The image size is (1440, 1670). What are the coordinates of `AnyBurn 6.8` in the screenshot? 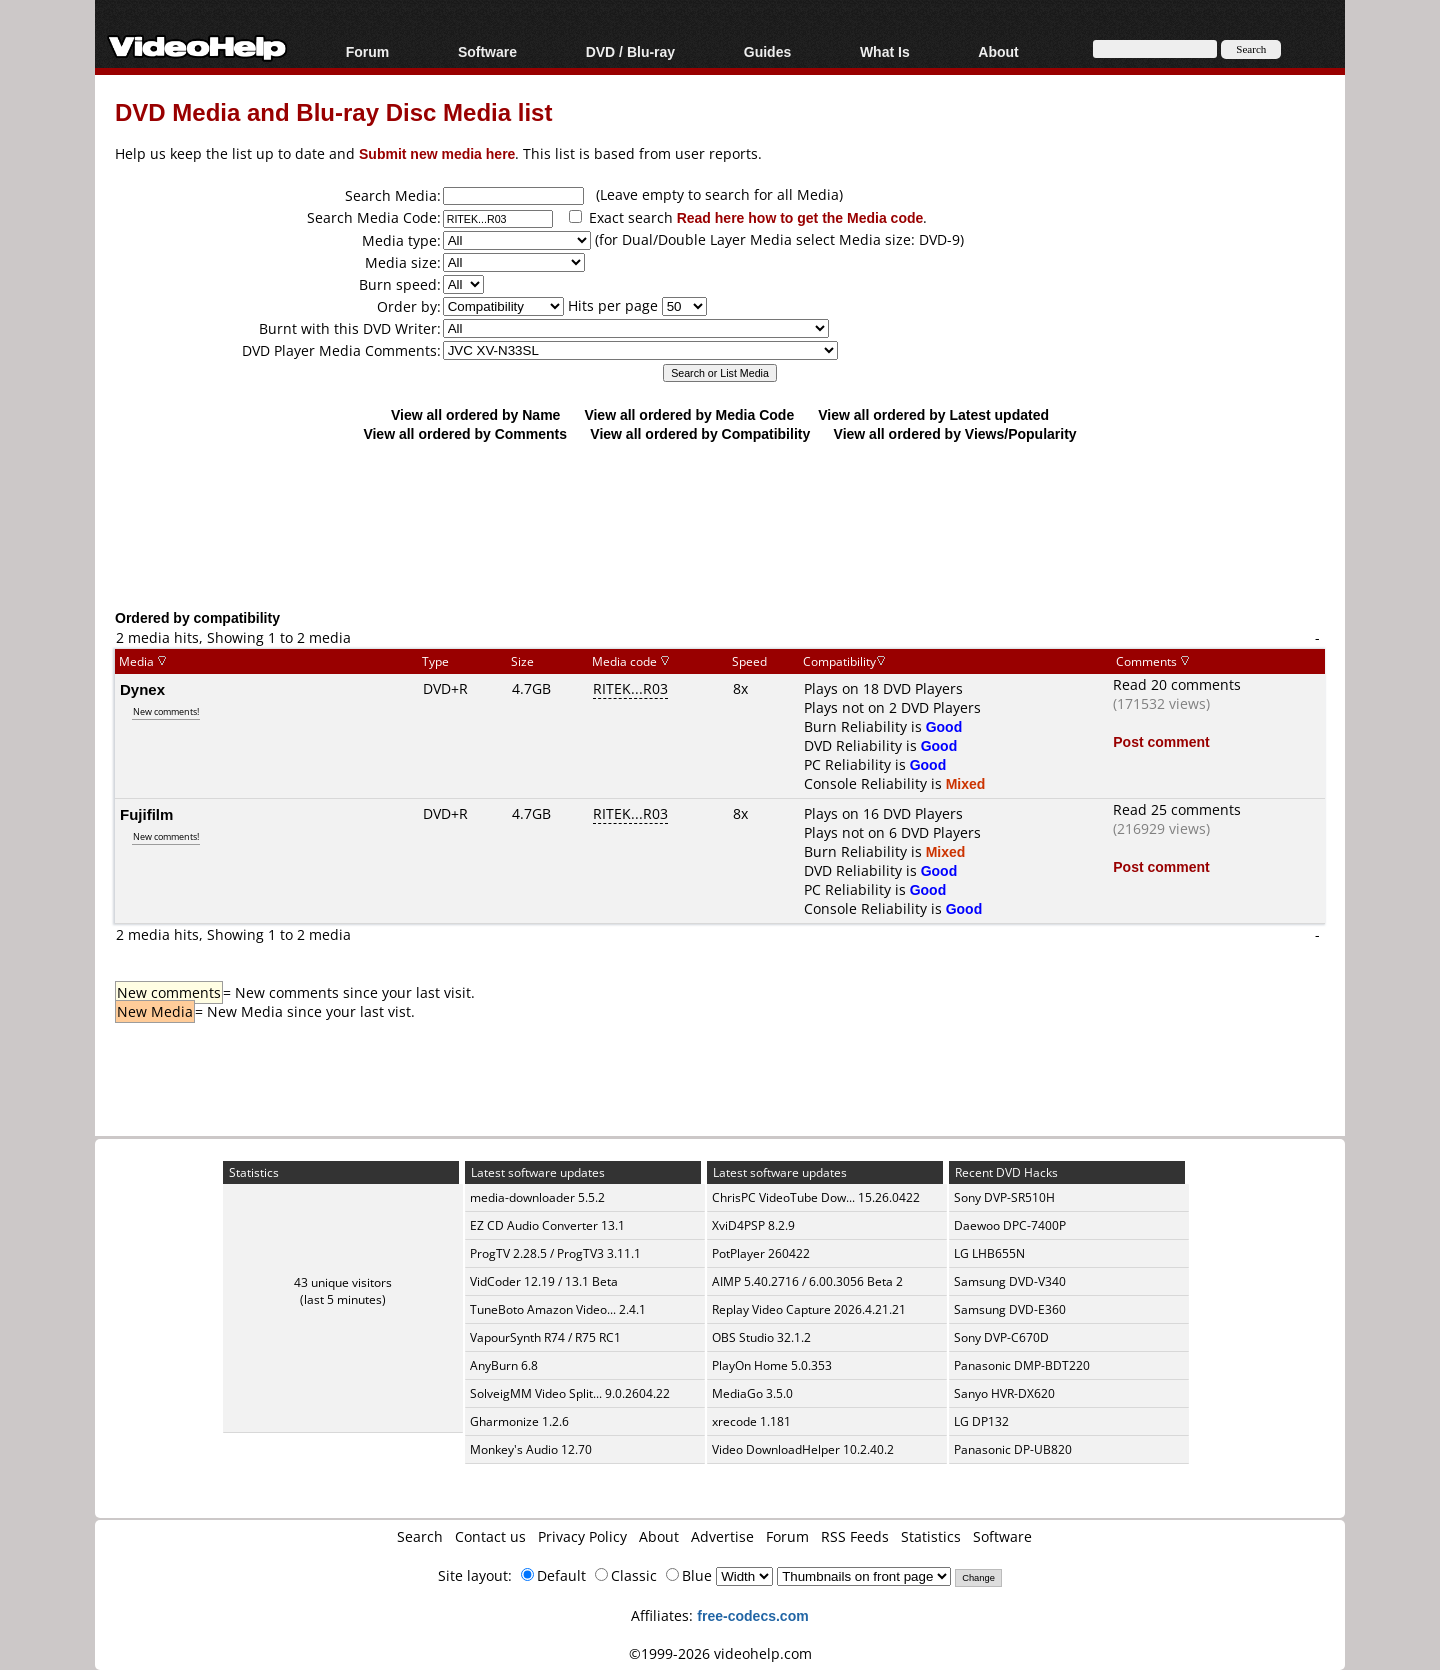 It's located at (504, 1365).